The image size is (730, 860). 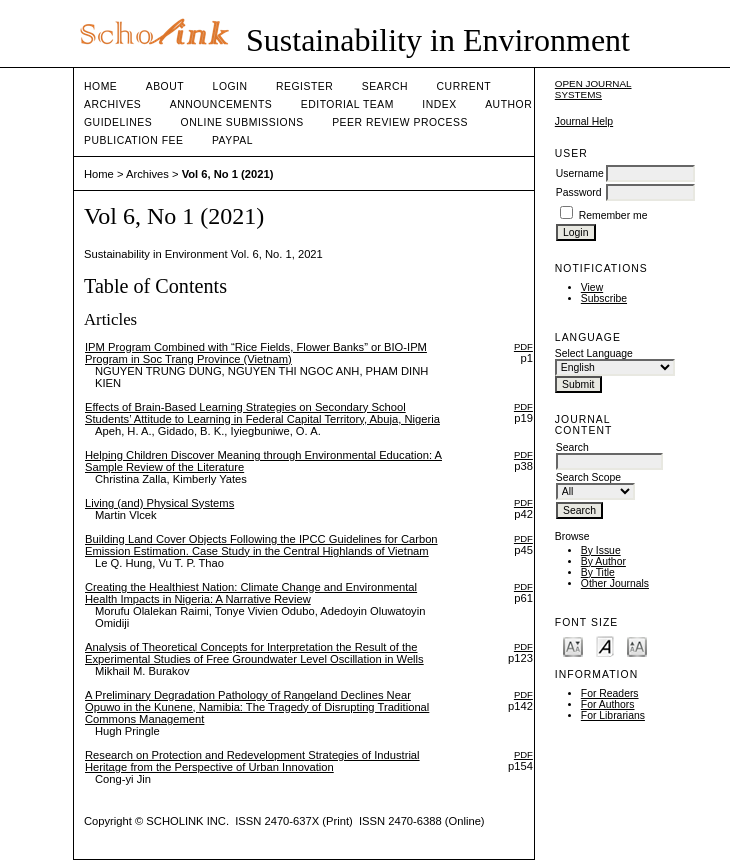 I want to click on Editorial Team, so click(x=347, y=104).